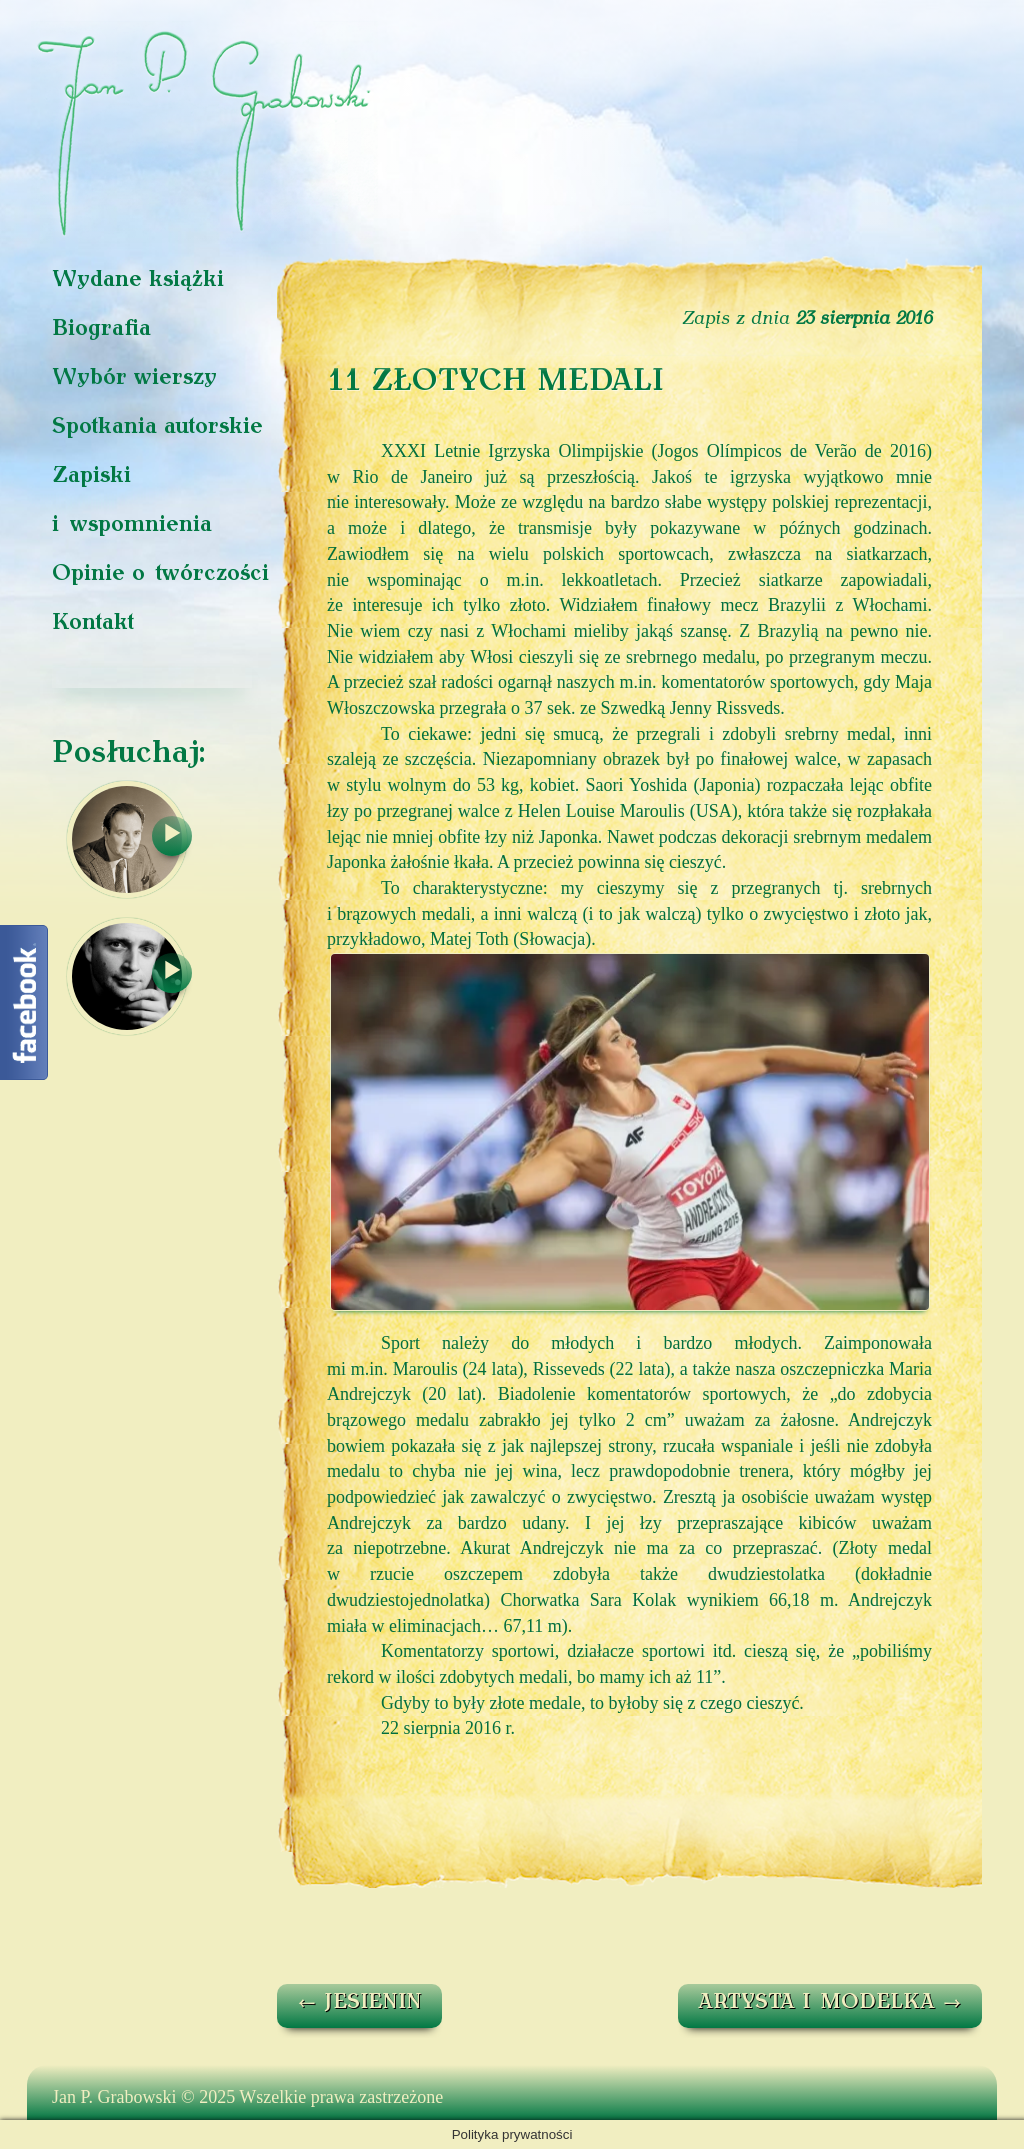 The height and width of the screenshot is (2149, 1024). Describe the element at coordinates (359, 2003) in the screenshot. I see `JESIENIN` at that location.